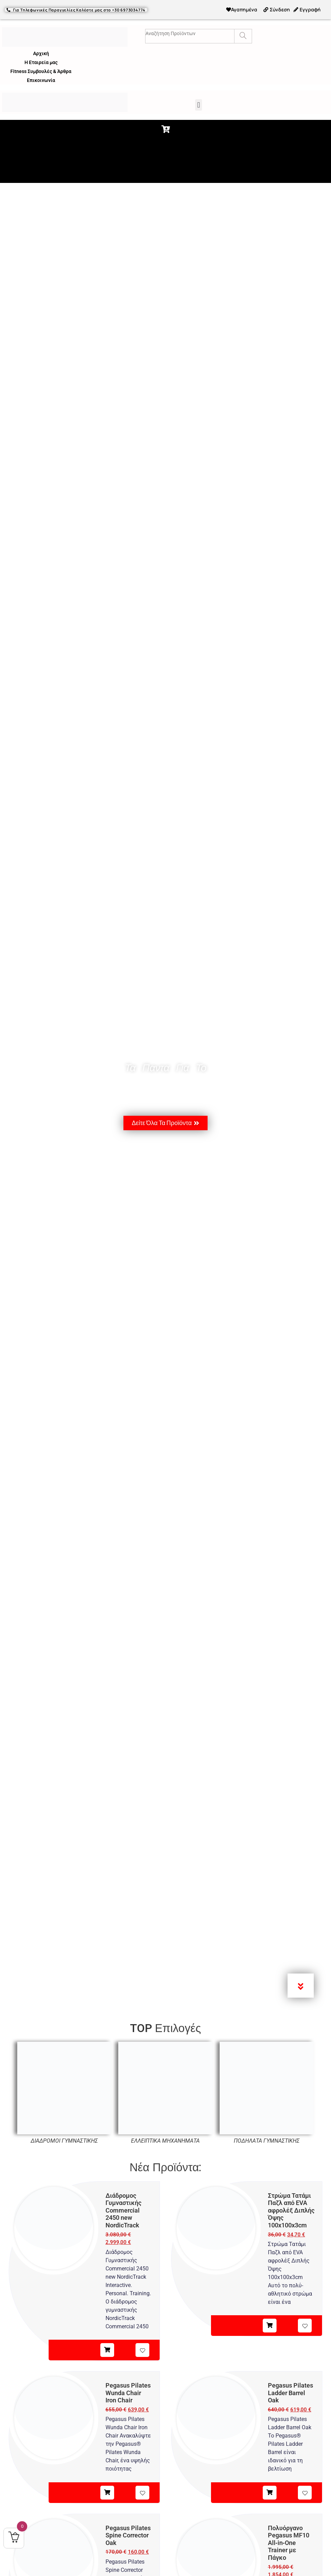 This screenshot has width=331, height=2576. Describe the element at coordinates (128, 2393) in the screenshot. I see `Pegasus Pilates Wunda Chair Iron Chair` at that location.